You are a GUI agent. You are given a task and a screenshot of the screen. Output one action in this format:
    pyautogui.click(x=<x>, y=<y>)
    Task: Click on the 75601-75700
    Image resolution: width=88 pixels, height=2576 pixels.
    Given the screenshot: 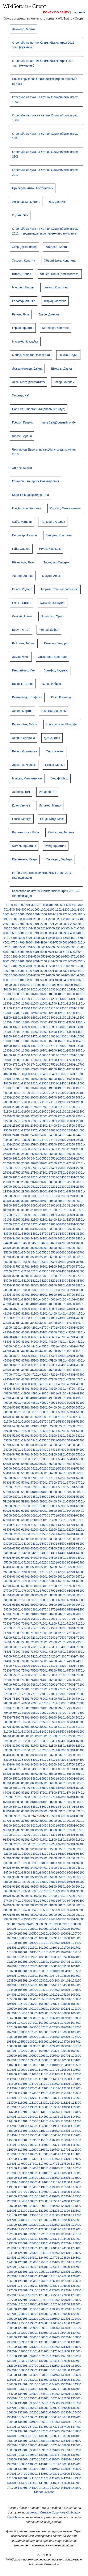 What is the action you would take?
    pyautogui.click(x=66, y=1670)
    